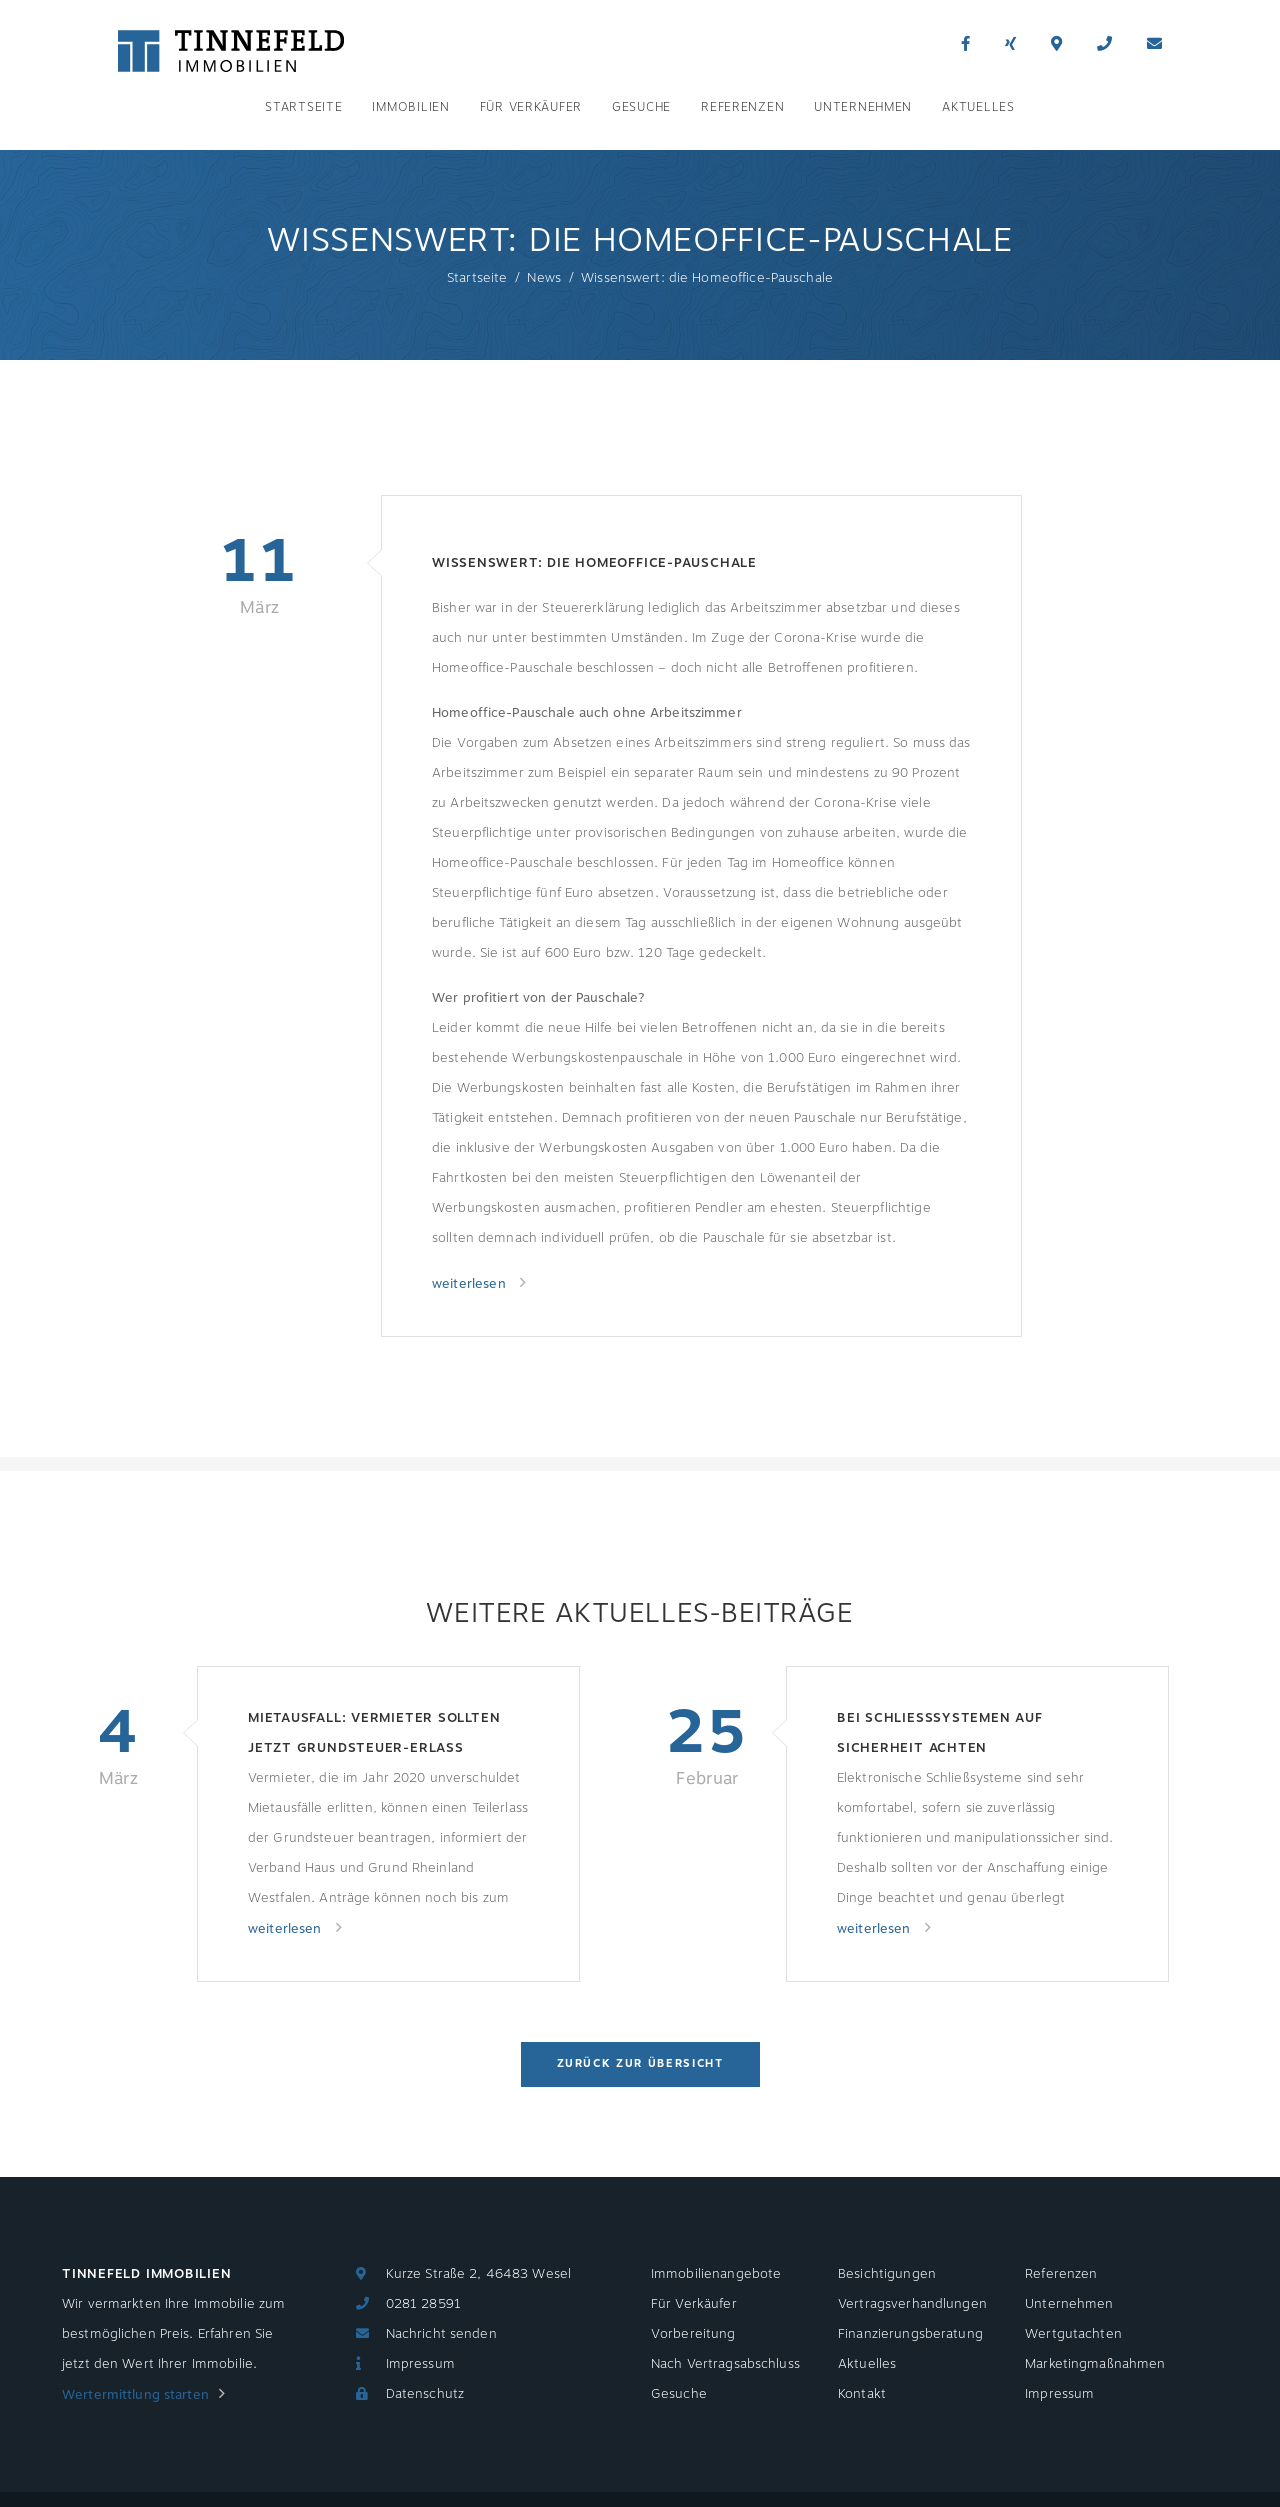 This screenshot has width=1280, height=2507. Describe the element at coordinates (441, 2334) in the screenshot. I see `Nachricht senden` at that location.